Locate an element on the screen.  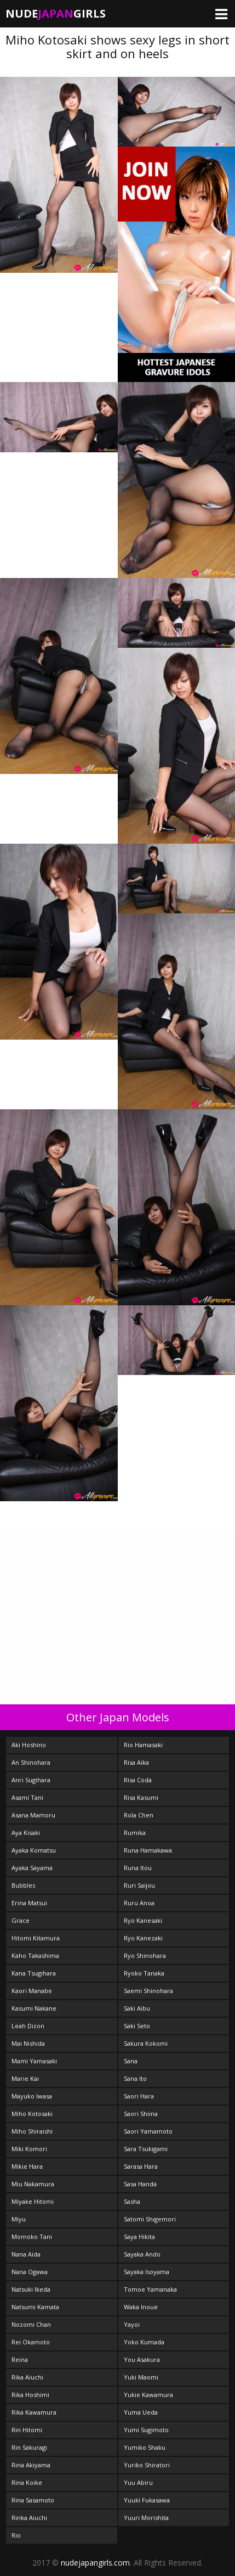
Ruru Anoa is located at coordinates (139, 1903).